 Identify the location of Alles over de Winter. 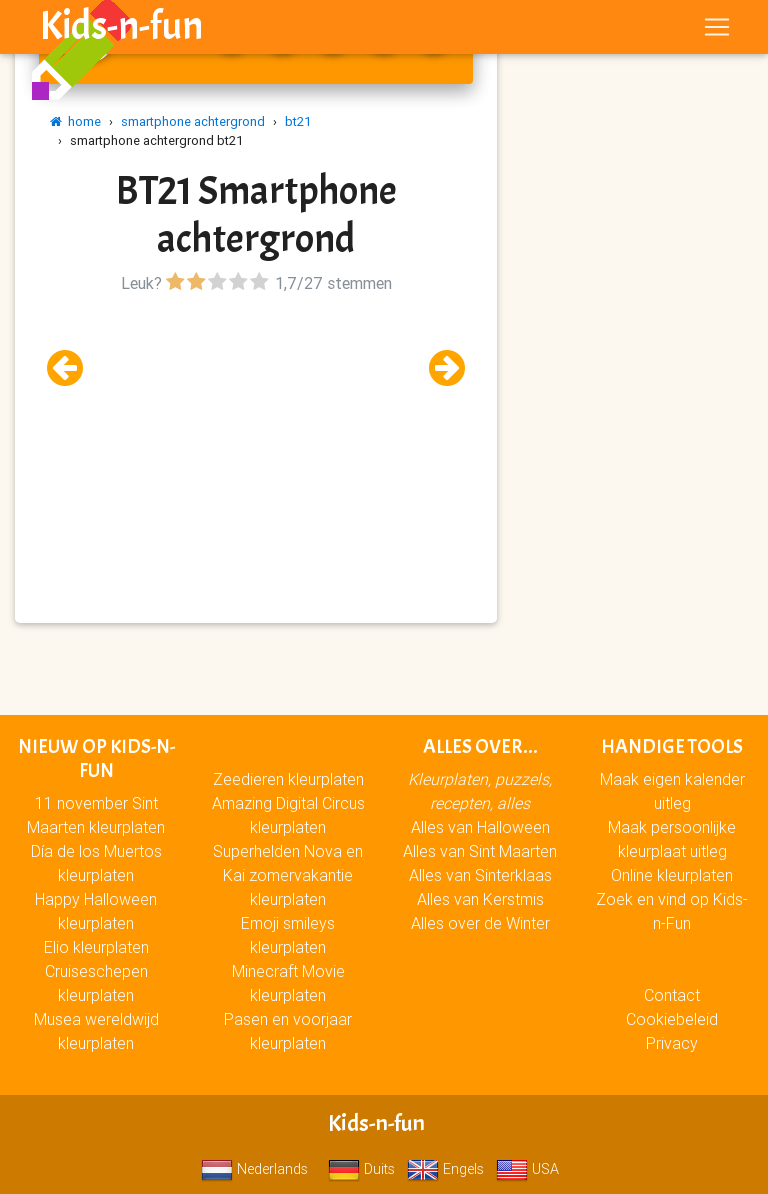
(480, 923).